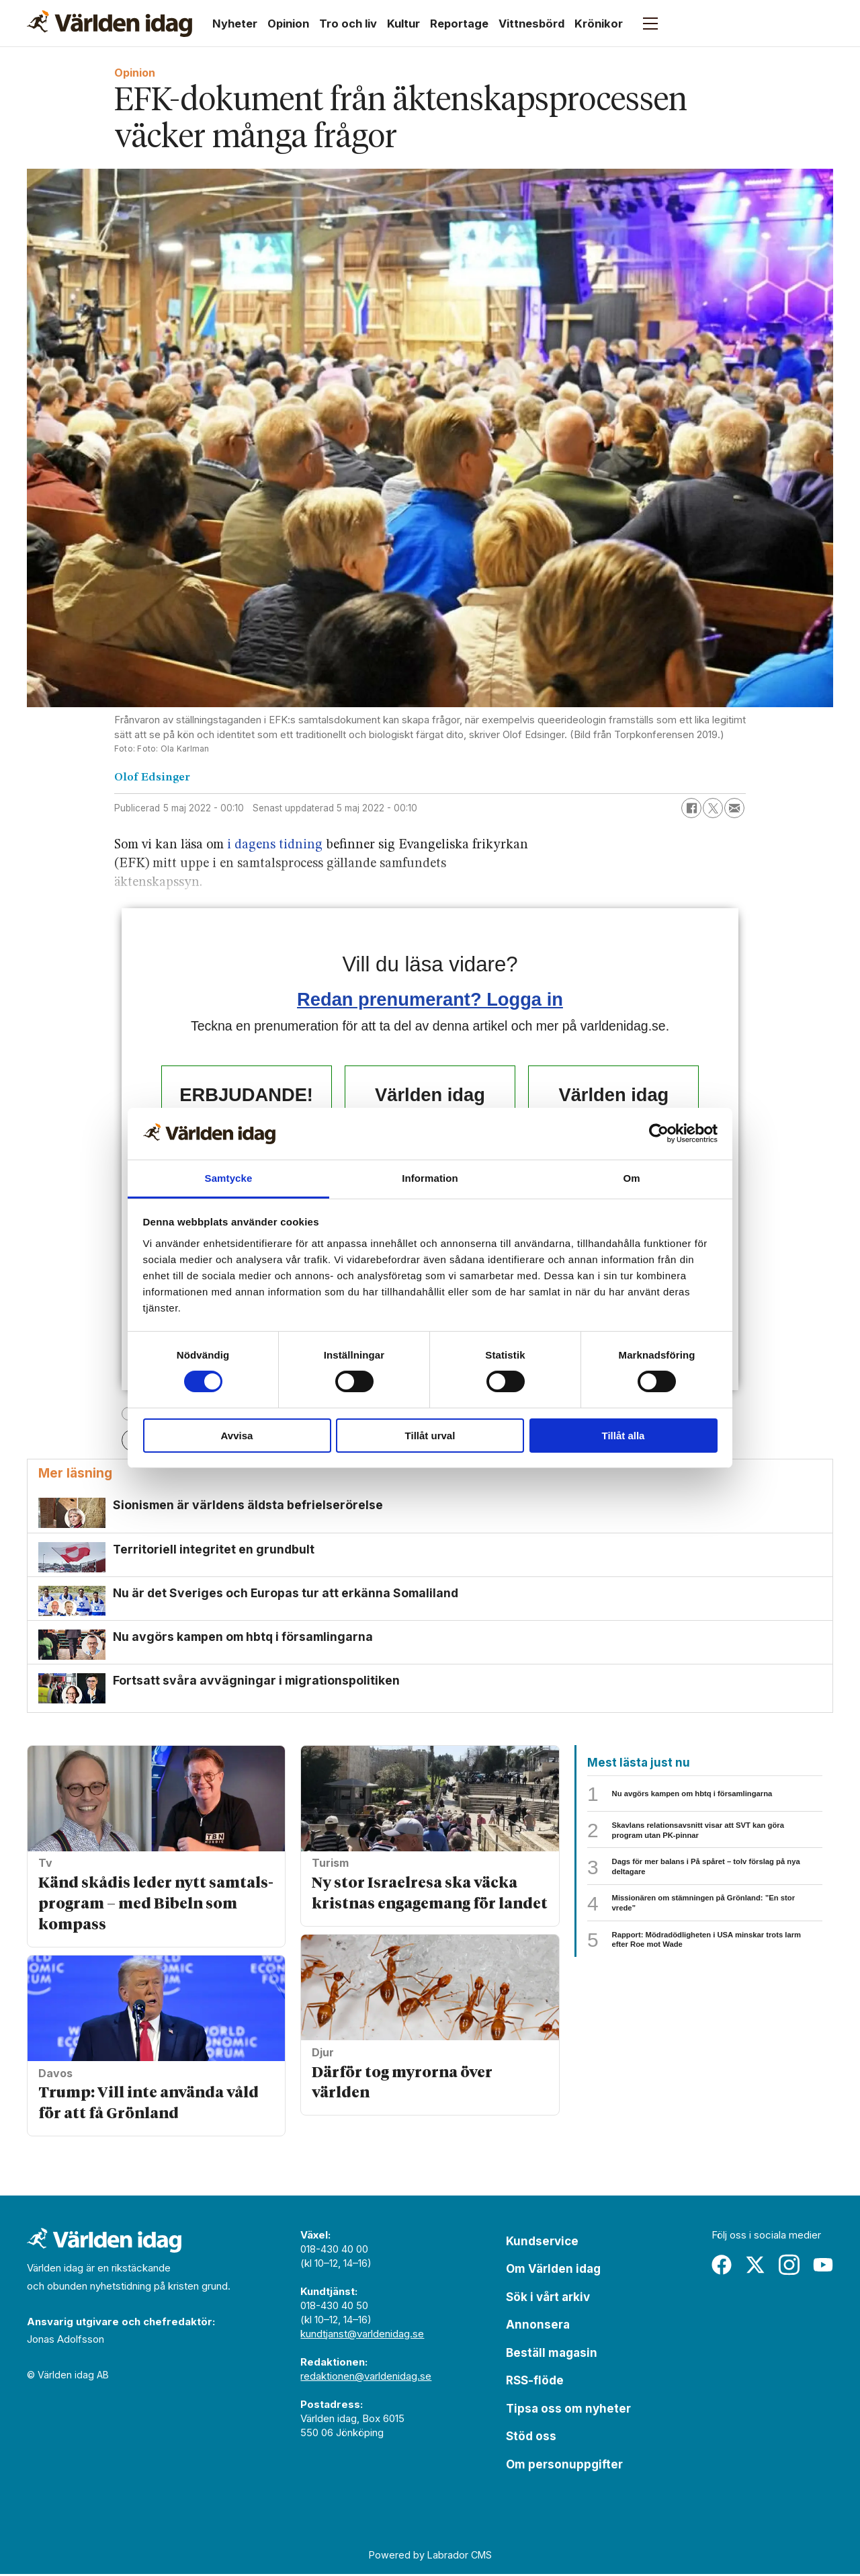  What do you see at coordinates (535, 2382) in the screenshot?
I see `RSS-flöde` at bounding box center [535, 2382].